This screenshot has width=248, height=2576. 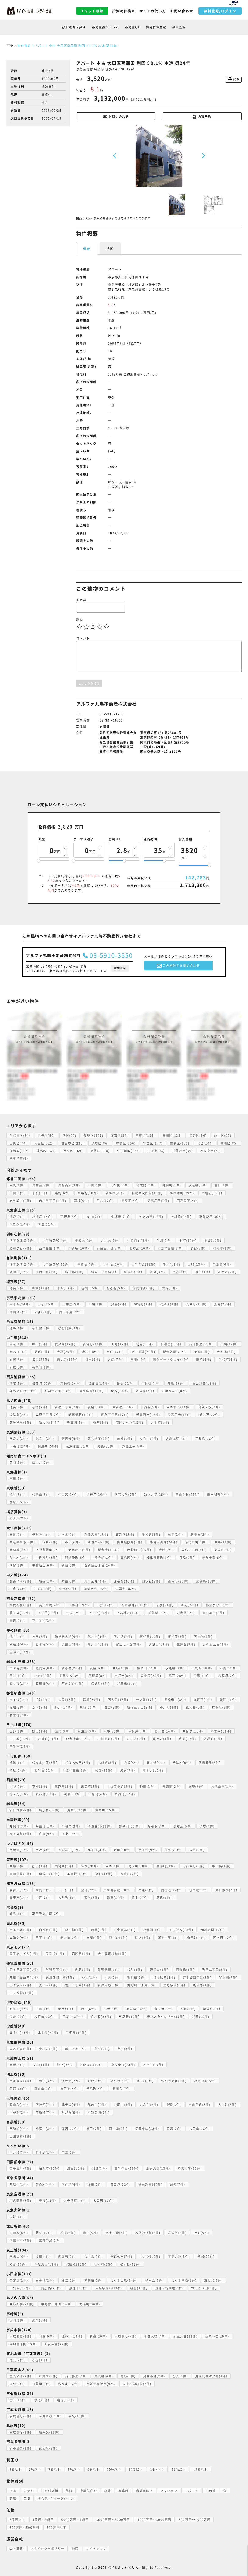 I want to click on 洗足(7件), so click(x=94, y=2128).